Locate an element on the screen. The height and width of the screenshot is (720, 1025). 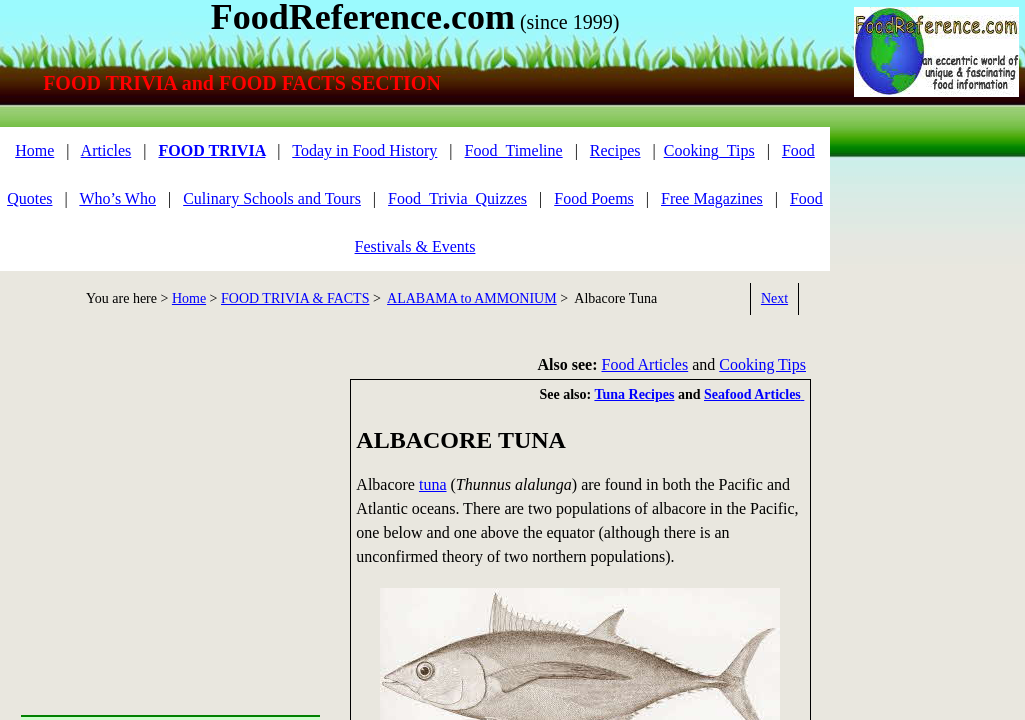
FOOD TRIVIA & FACTS is located at coordinates (295, 298).